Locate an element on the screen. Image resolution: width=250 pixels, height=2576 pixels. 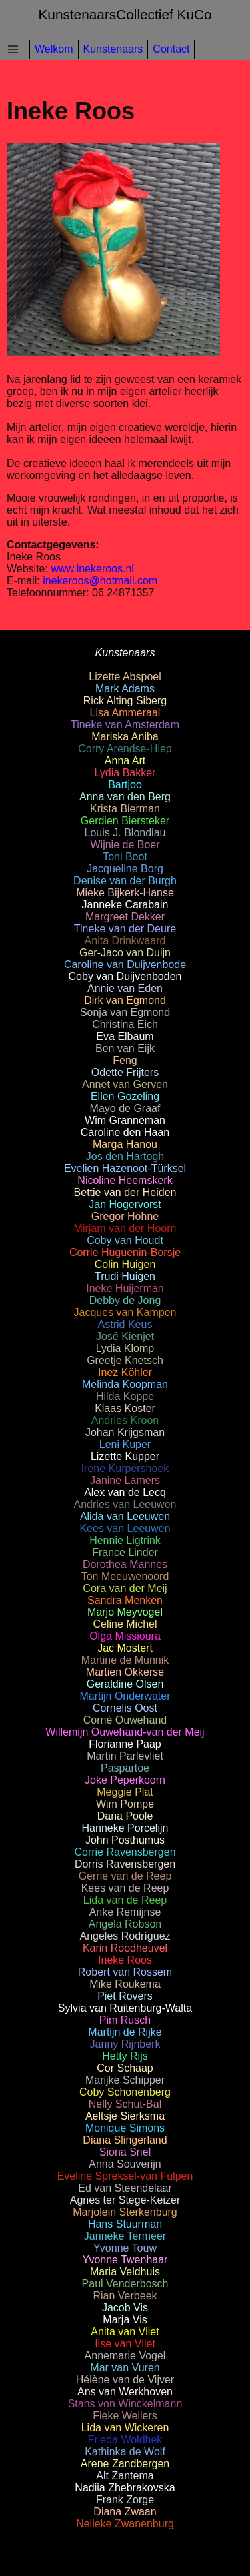
Lisa Ammeraal is located at coordinates (125, 712).